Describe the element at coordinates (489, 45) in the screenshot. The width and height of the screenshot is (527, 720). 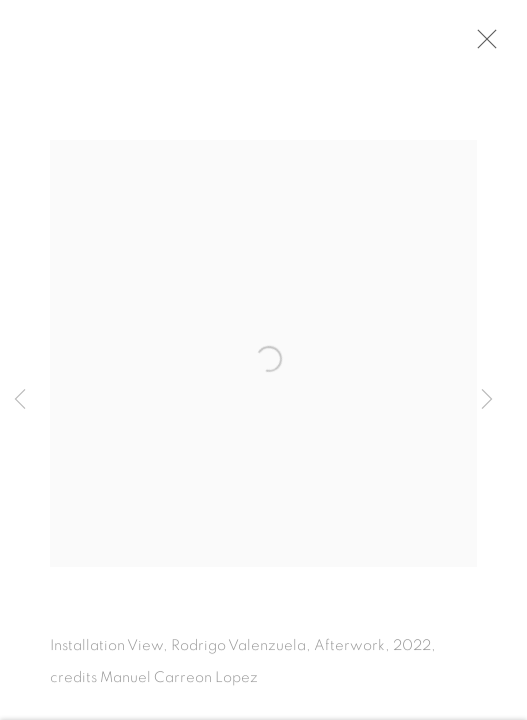
I see `Close [button]` at that location.